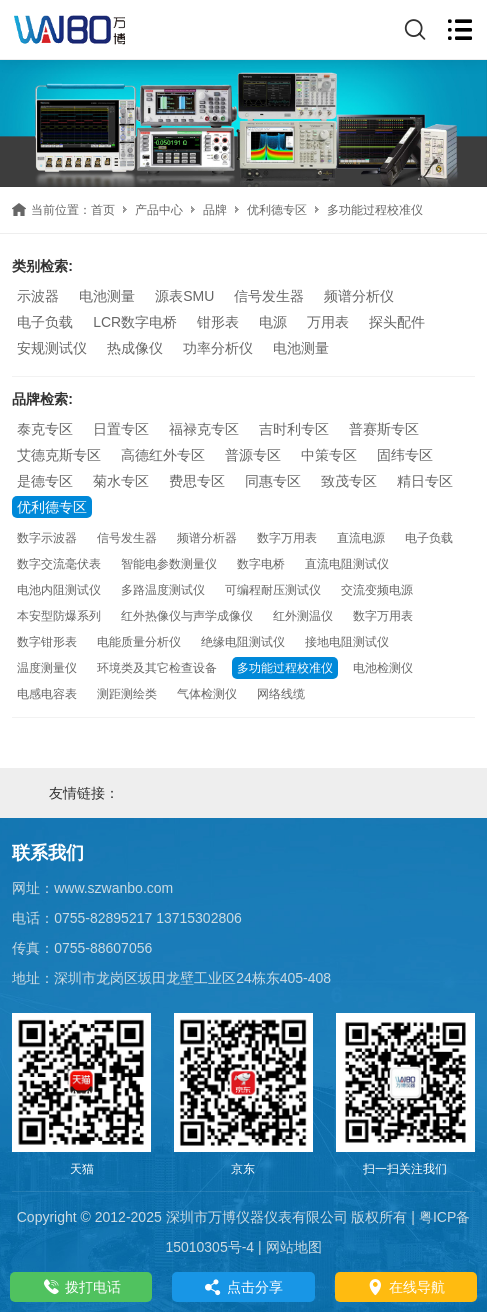 The height and width of the screenshot is (1312, 487). I want to click on 交流变频电源, so click(377, 590).